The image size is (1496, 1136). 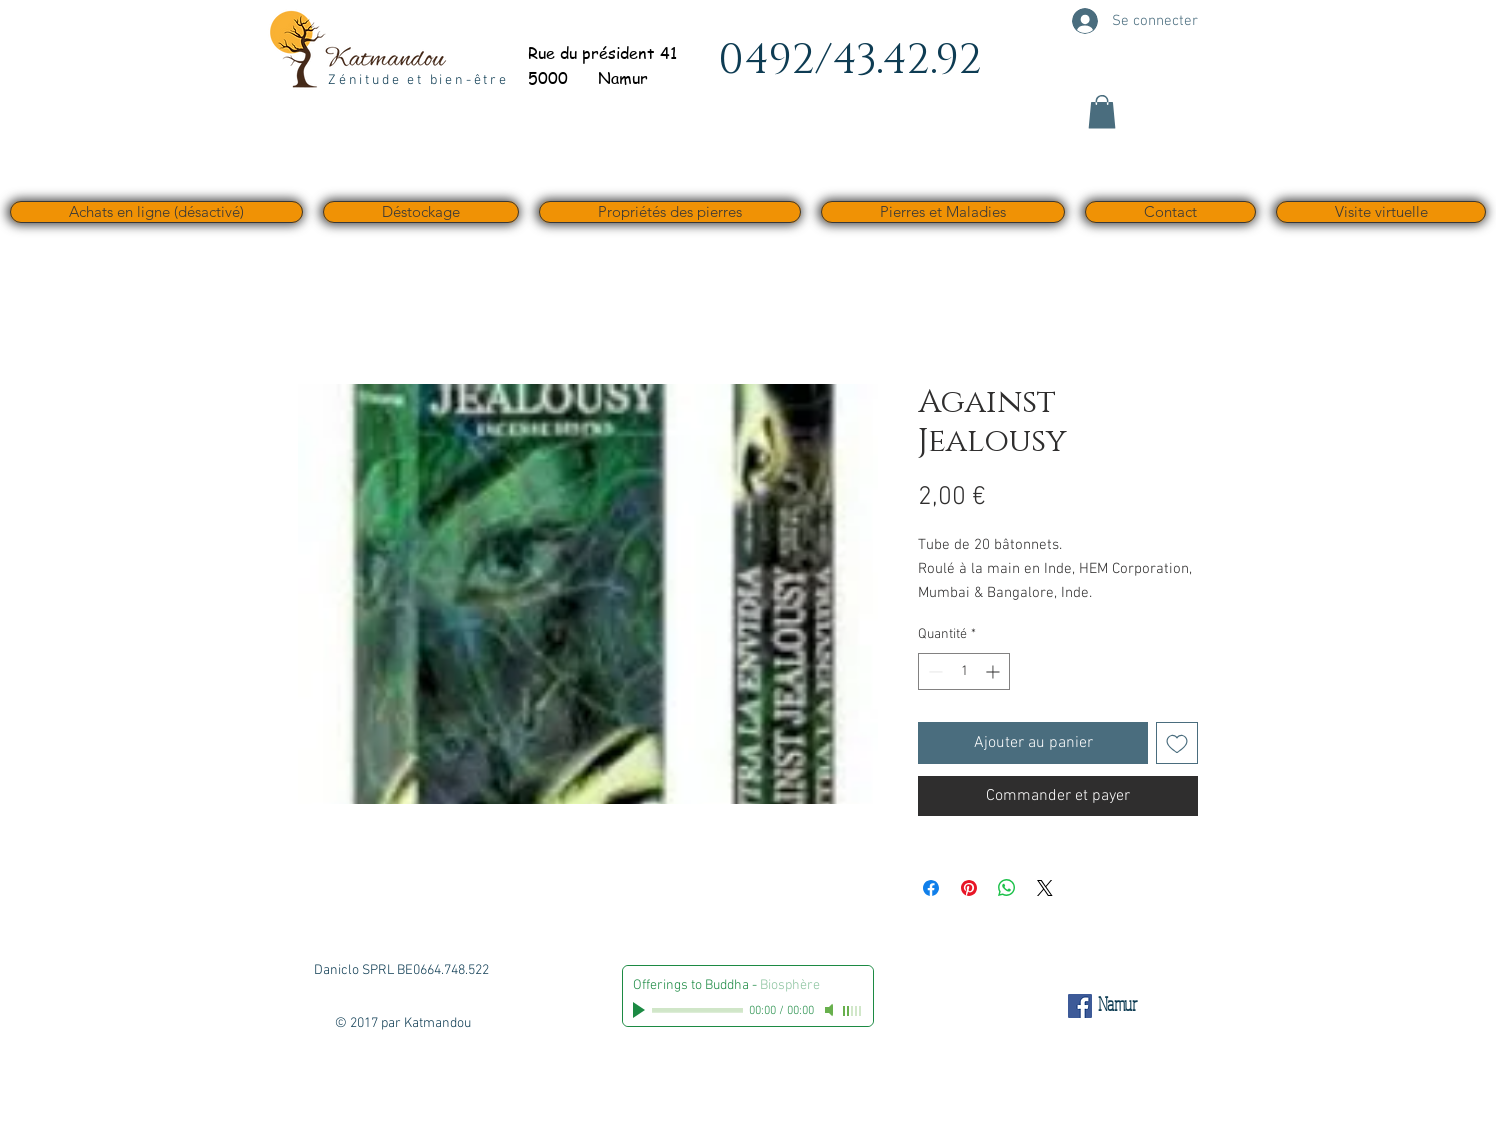 What do you see at coordinates (641, 1010) in the screenshot?
I see `[Play]` at bounding box center [641, 1010].